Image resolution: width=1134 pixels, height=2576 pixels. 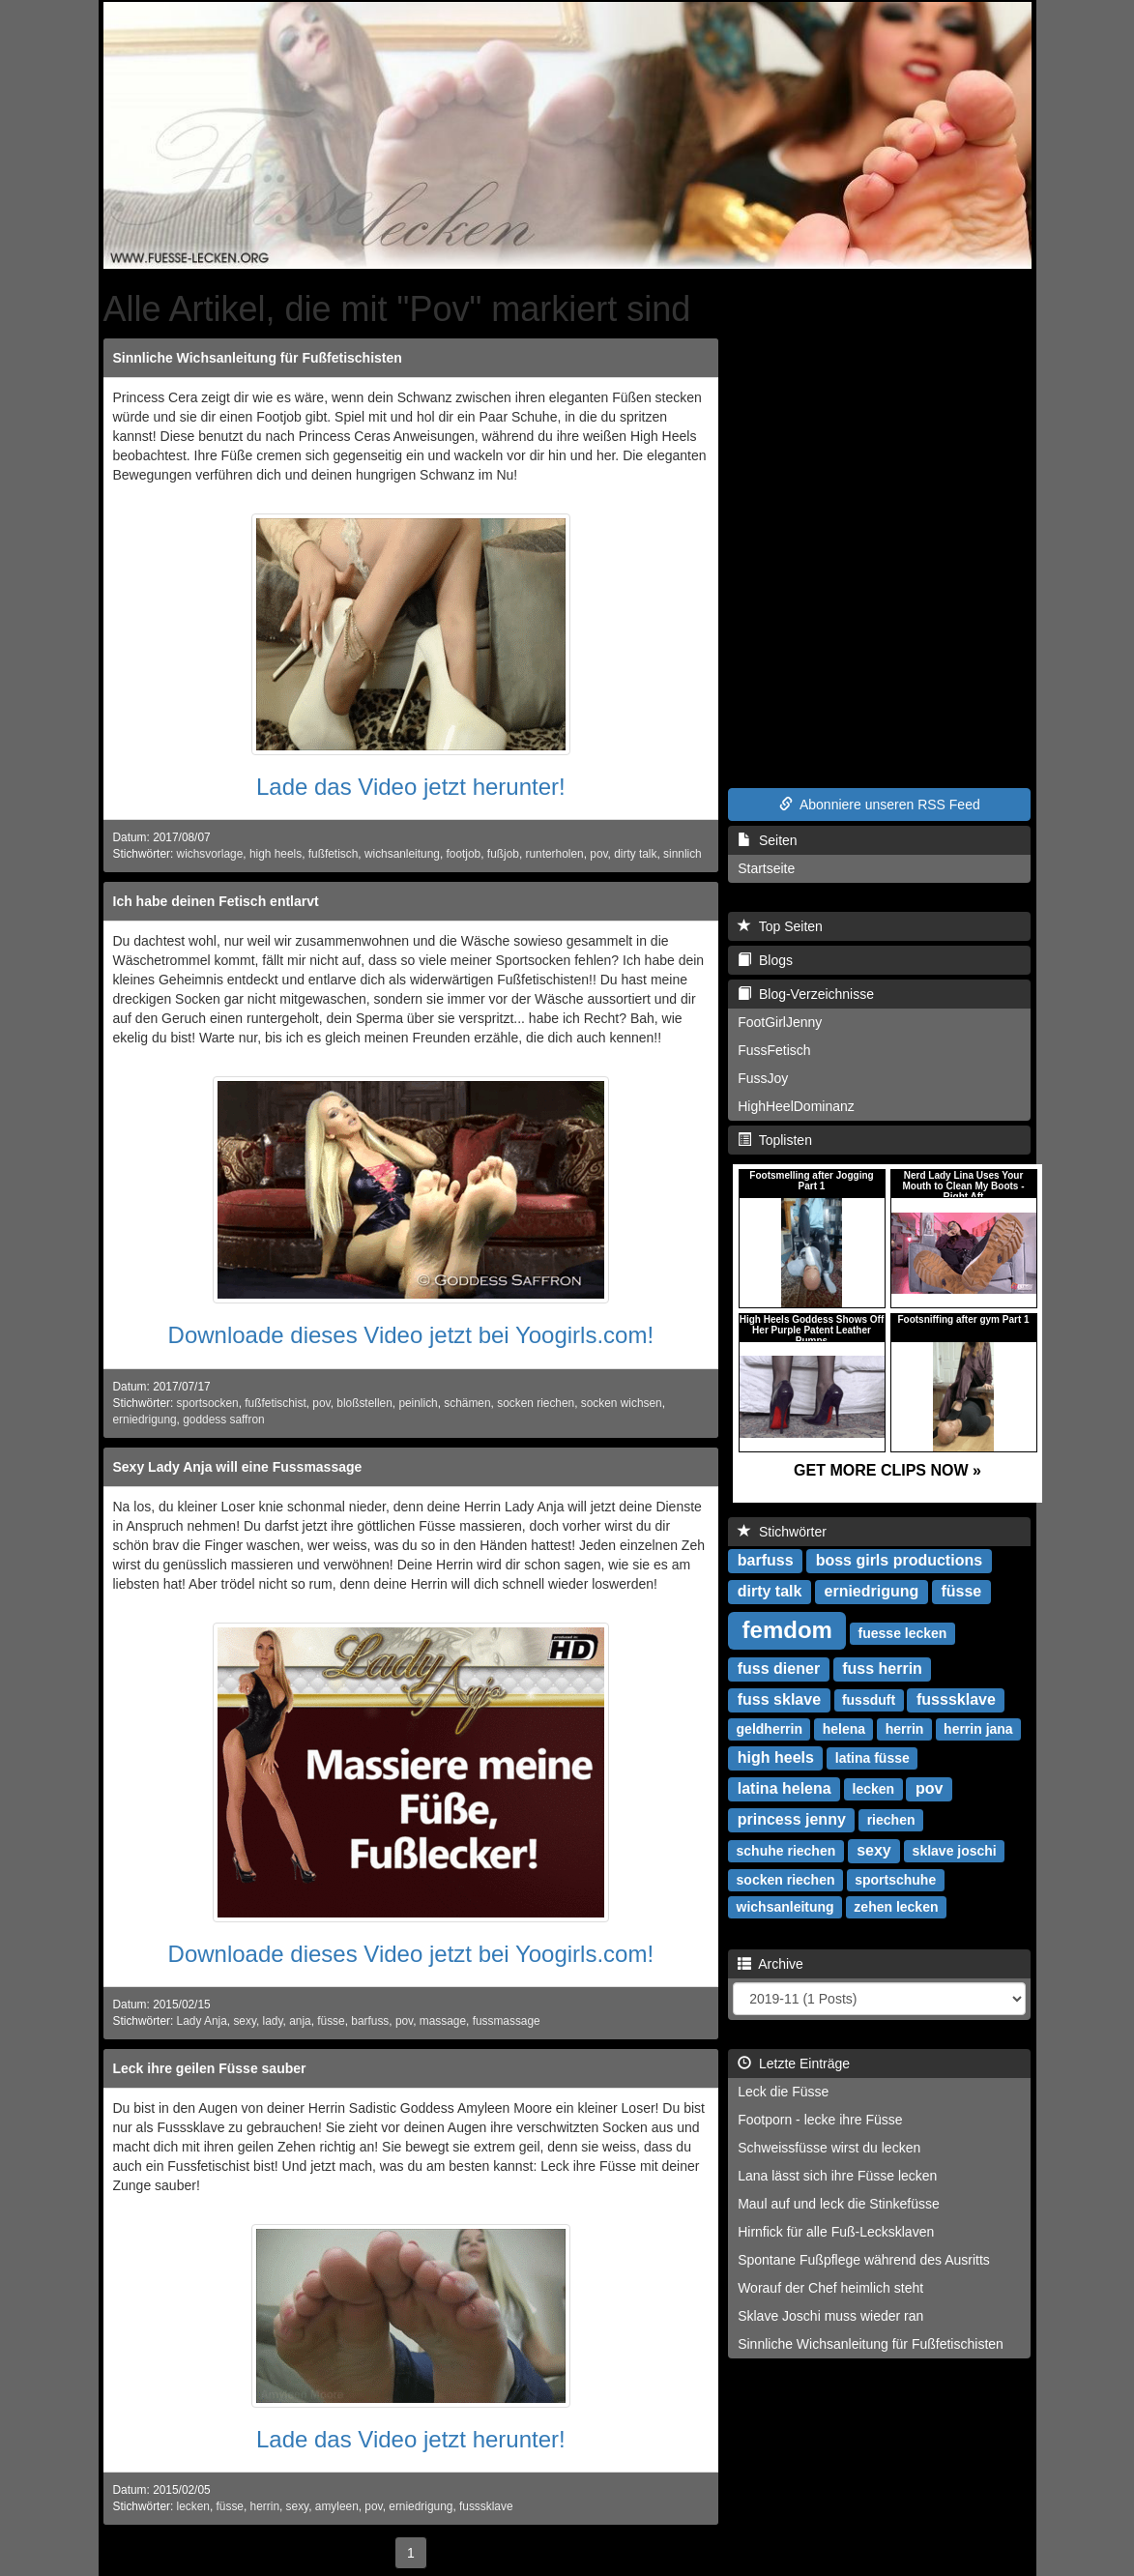 I want to click on bloßstellen, so click(x=364, y=1403).